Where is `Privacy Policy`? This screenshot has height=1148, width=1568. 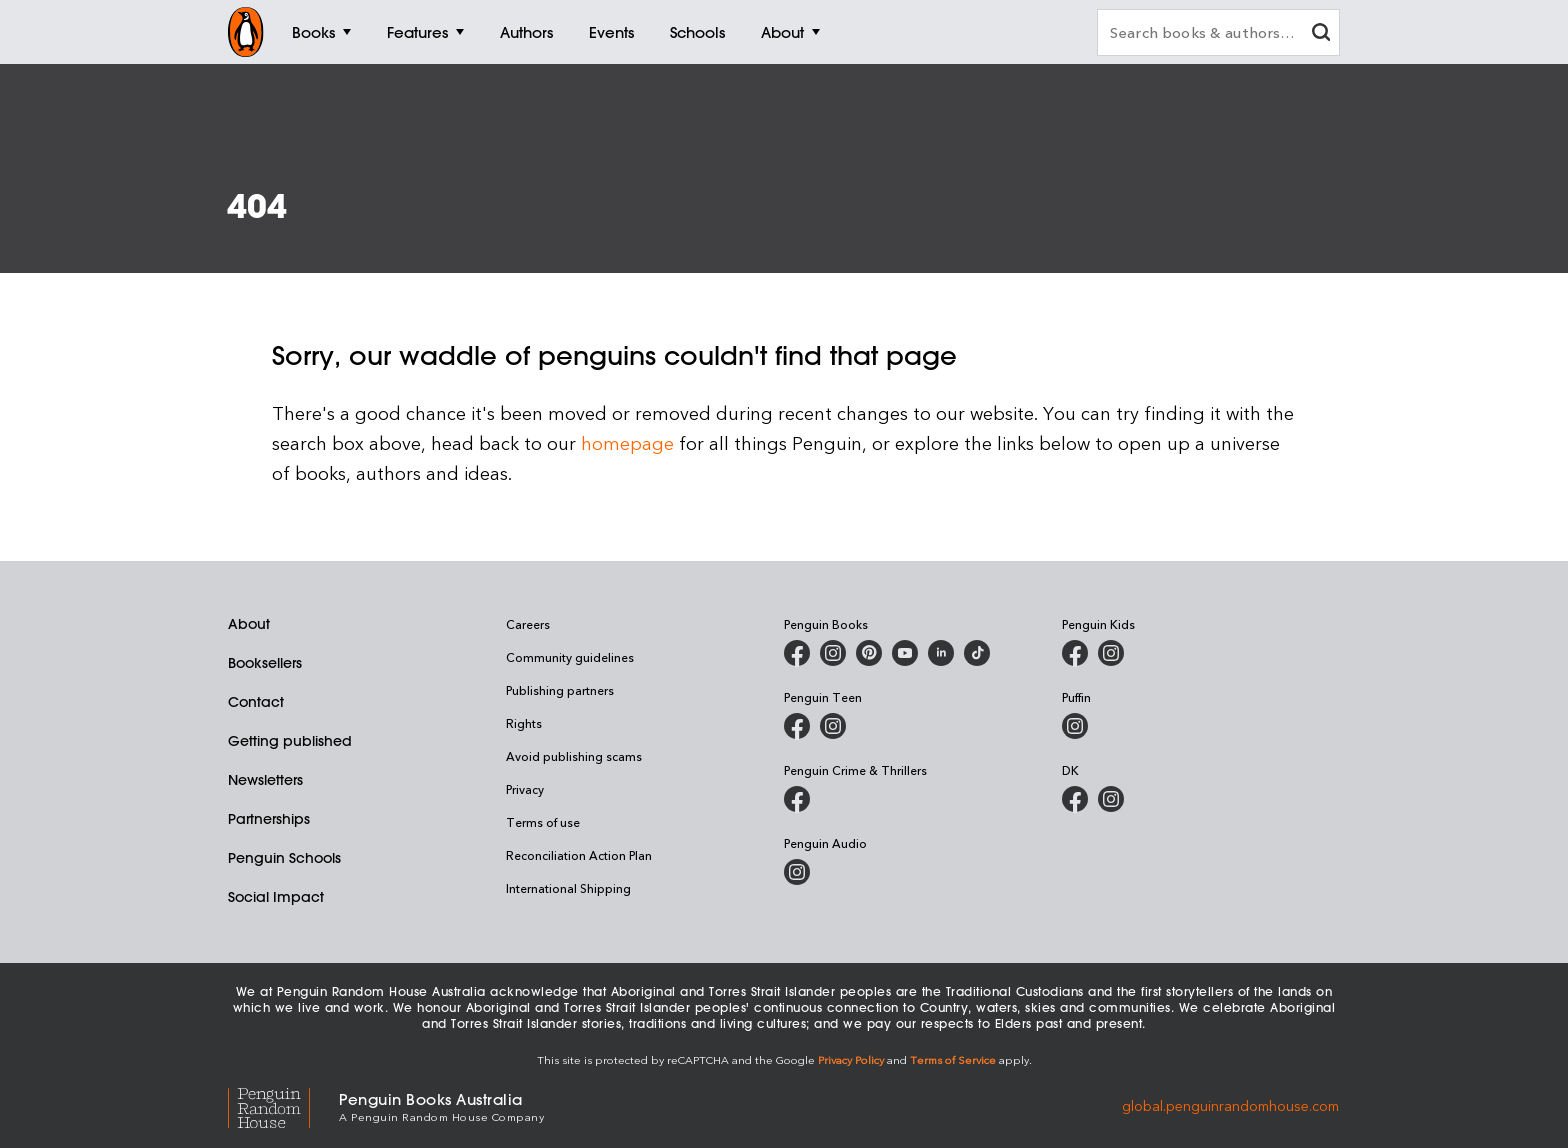 Privacy Policy is located at coordinates (851, 1059).